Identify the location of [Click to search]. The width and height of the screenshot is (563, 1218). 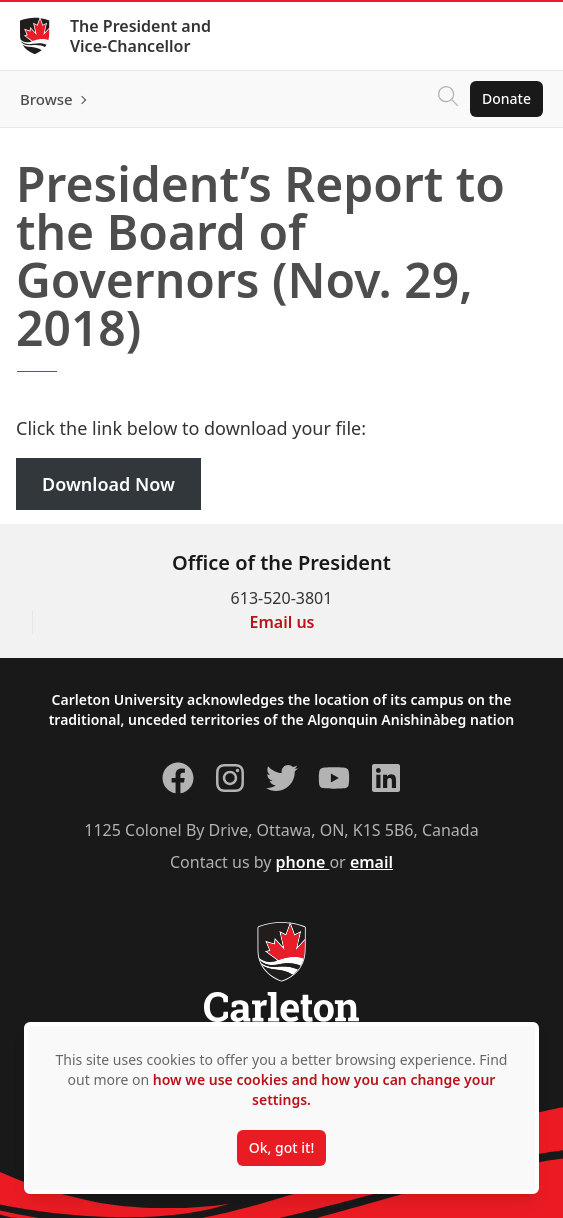
(448, 99).